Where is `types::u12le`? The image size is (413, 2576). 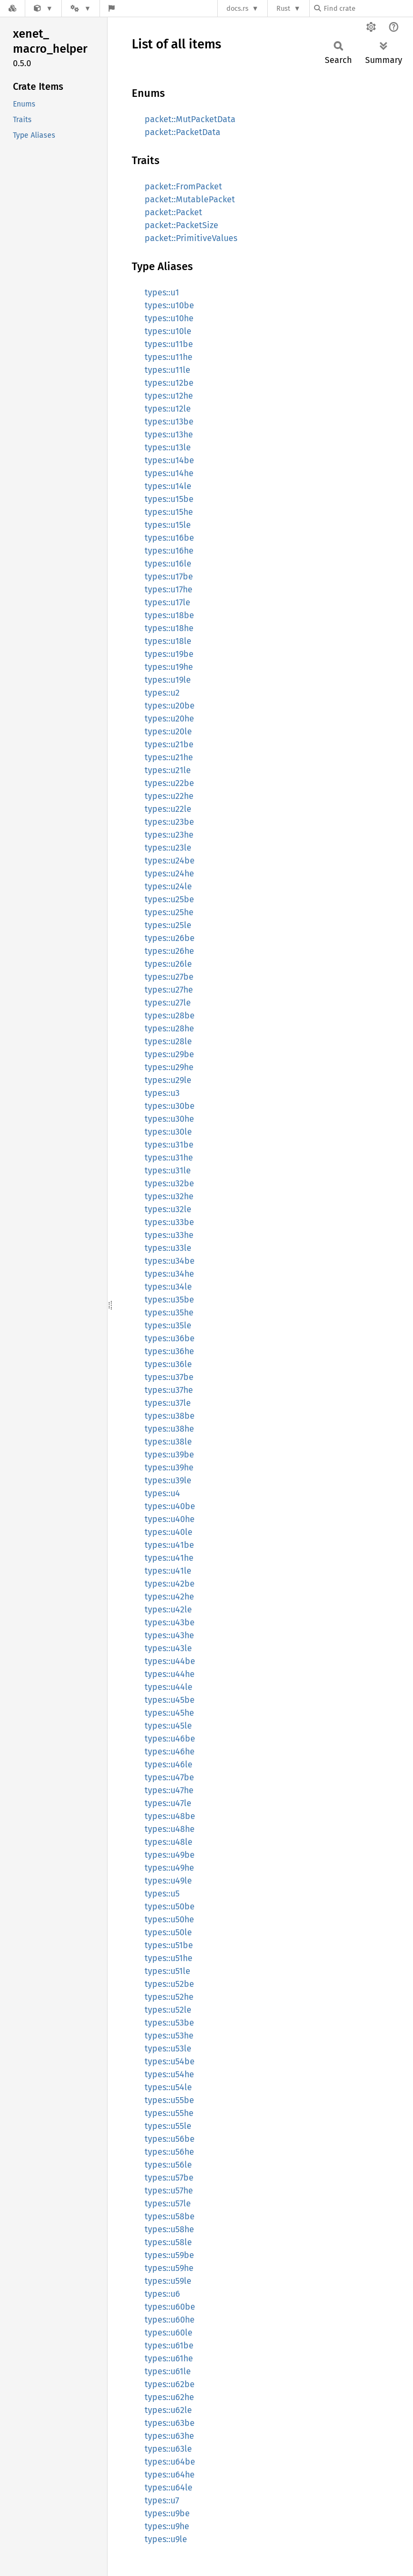
types::u12le is located at coordinates (168, 409).